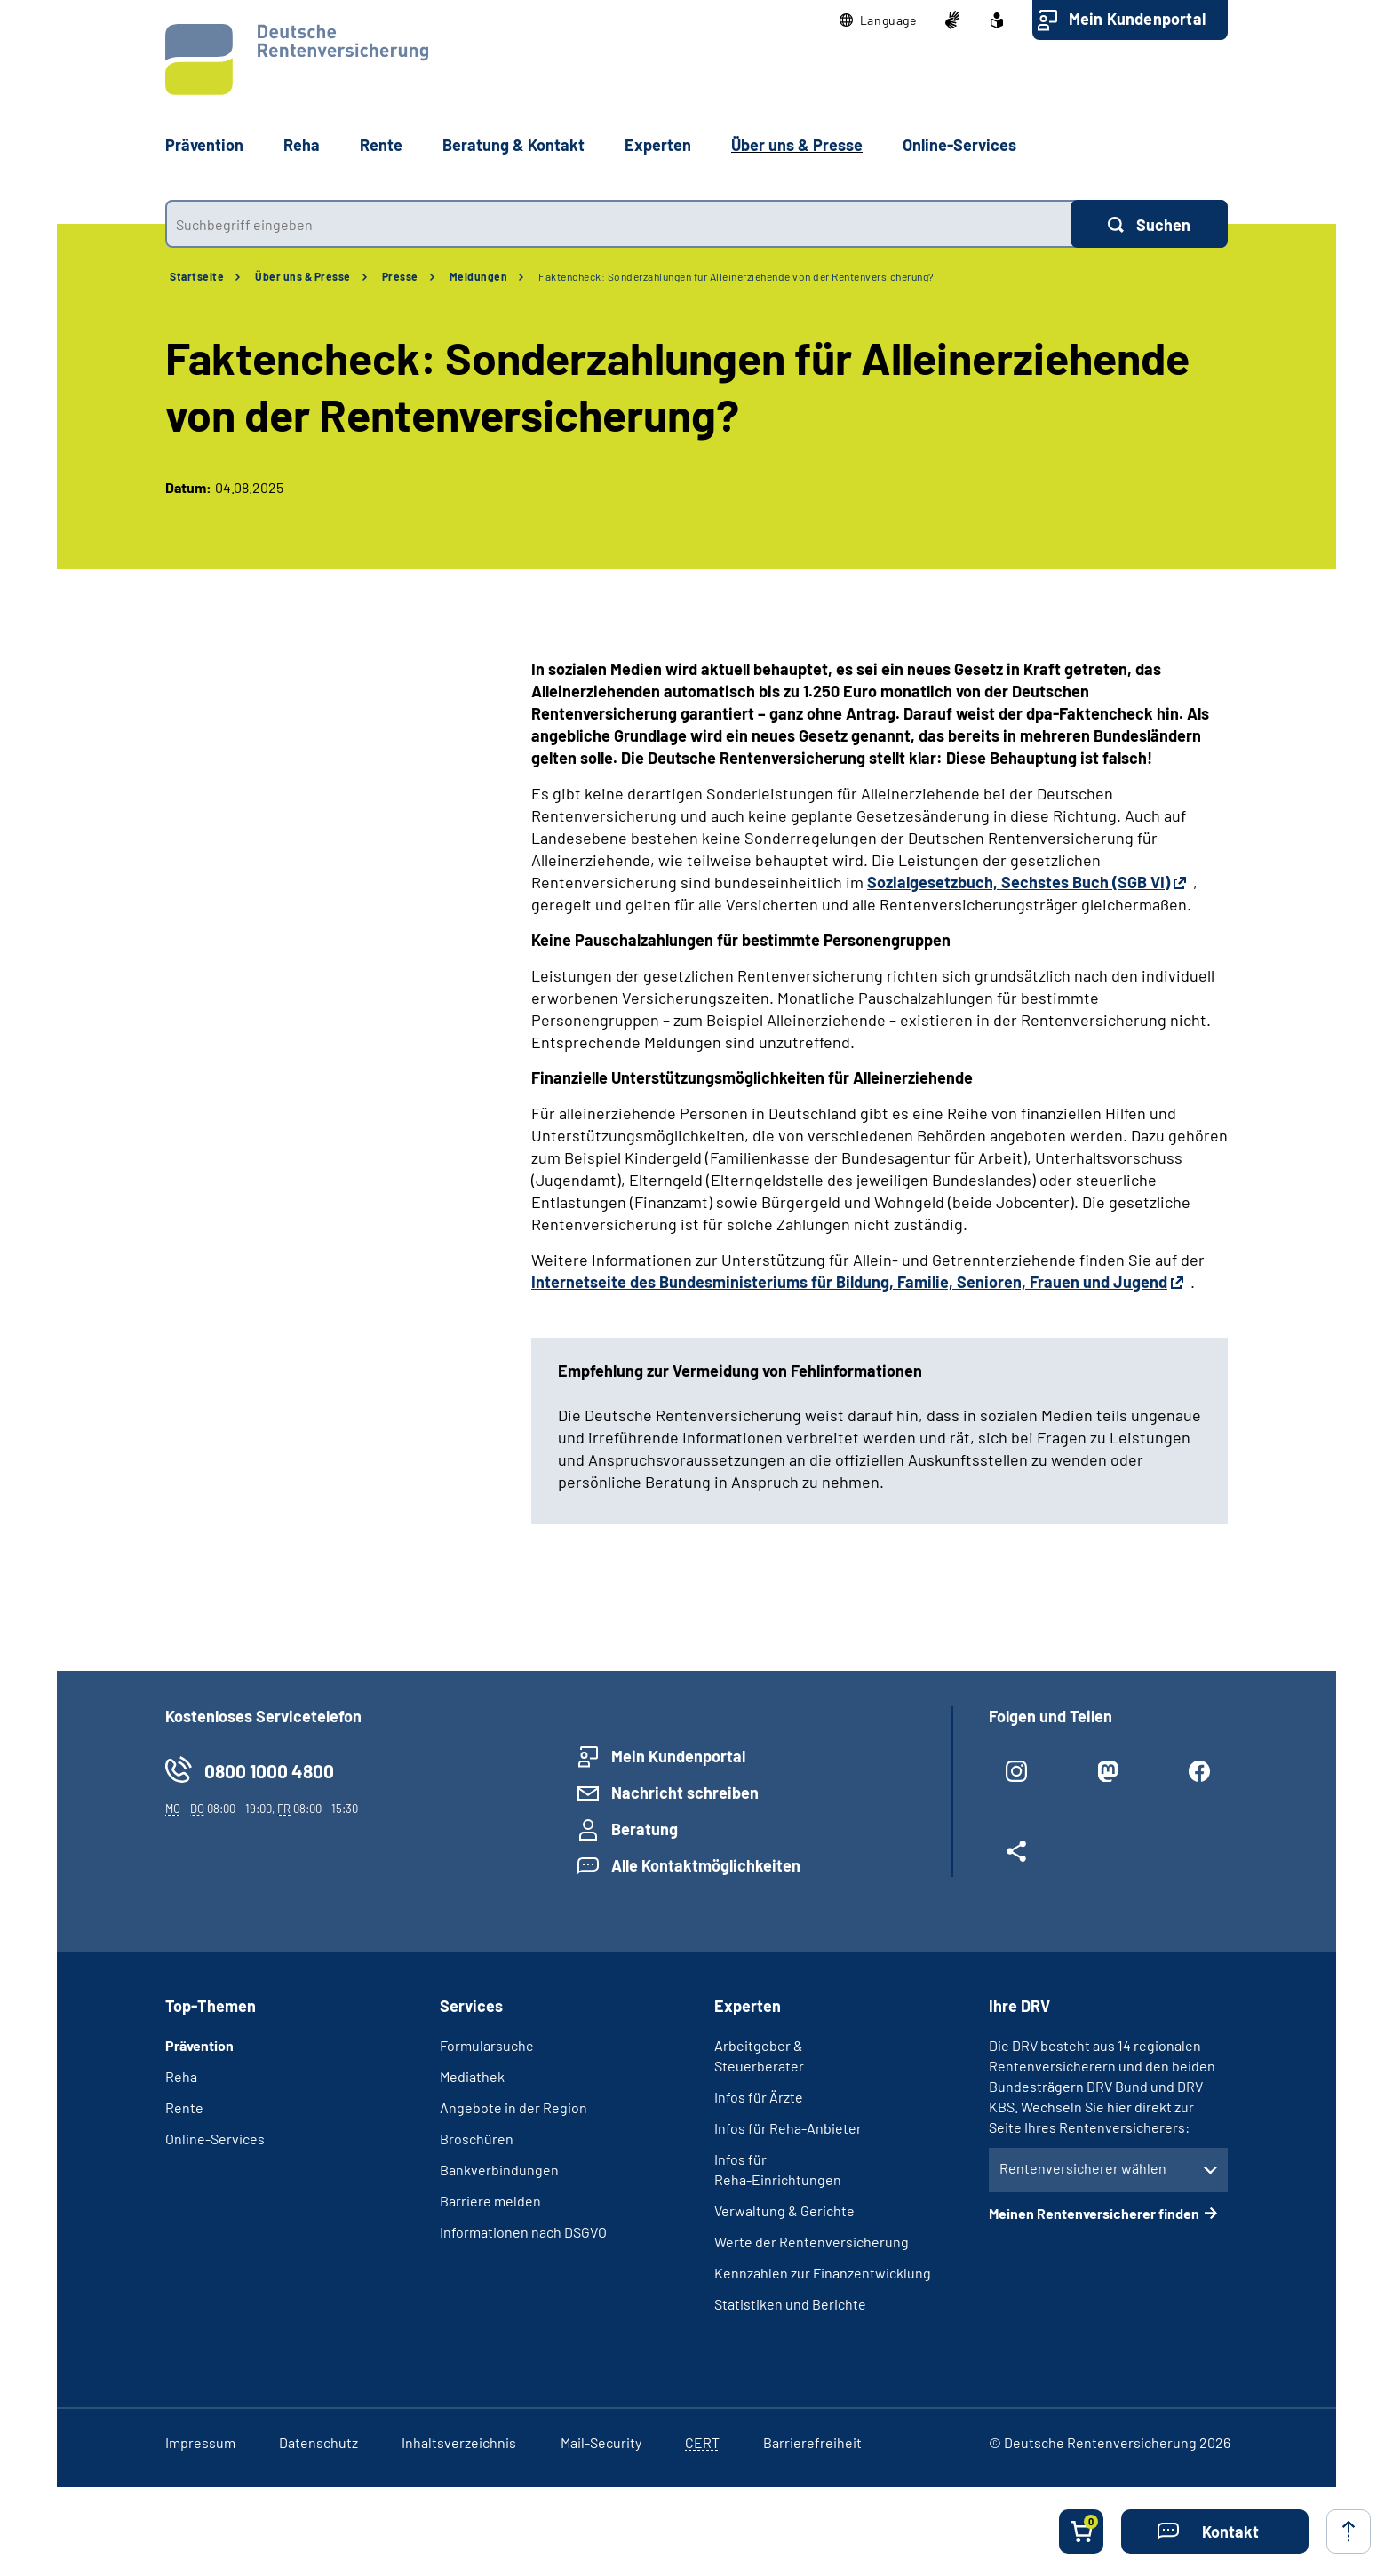 The image size is (1393, 2576). I want to click on [Suchen], so click(1149, 224).